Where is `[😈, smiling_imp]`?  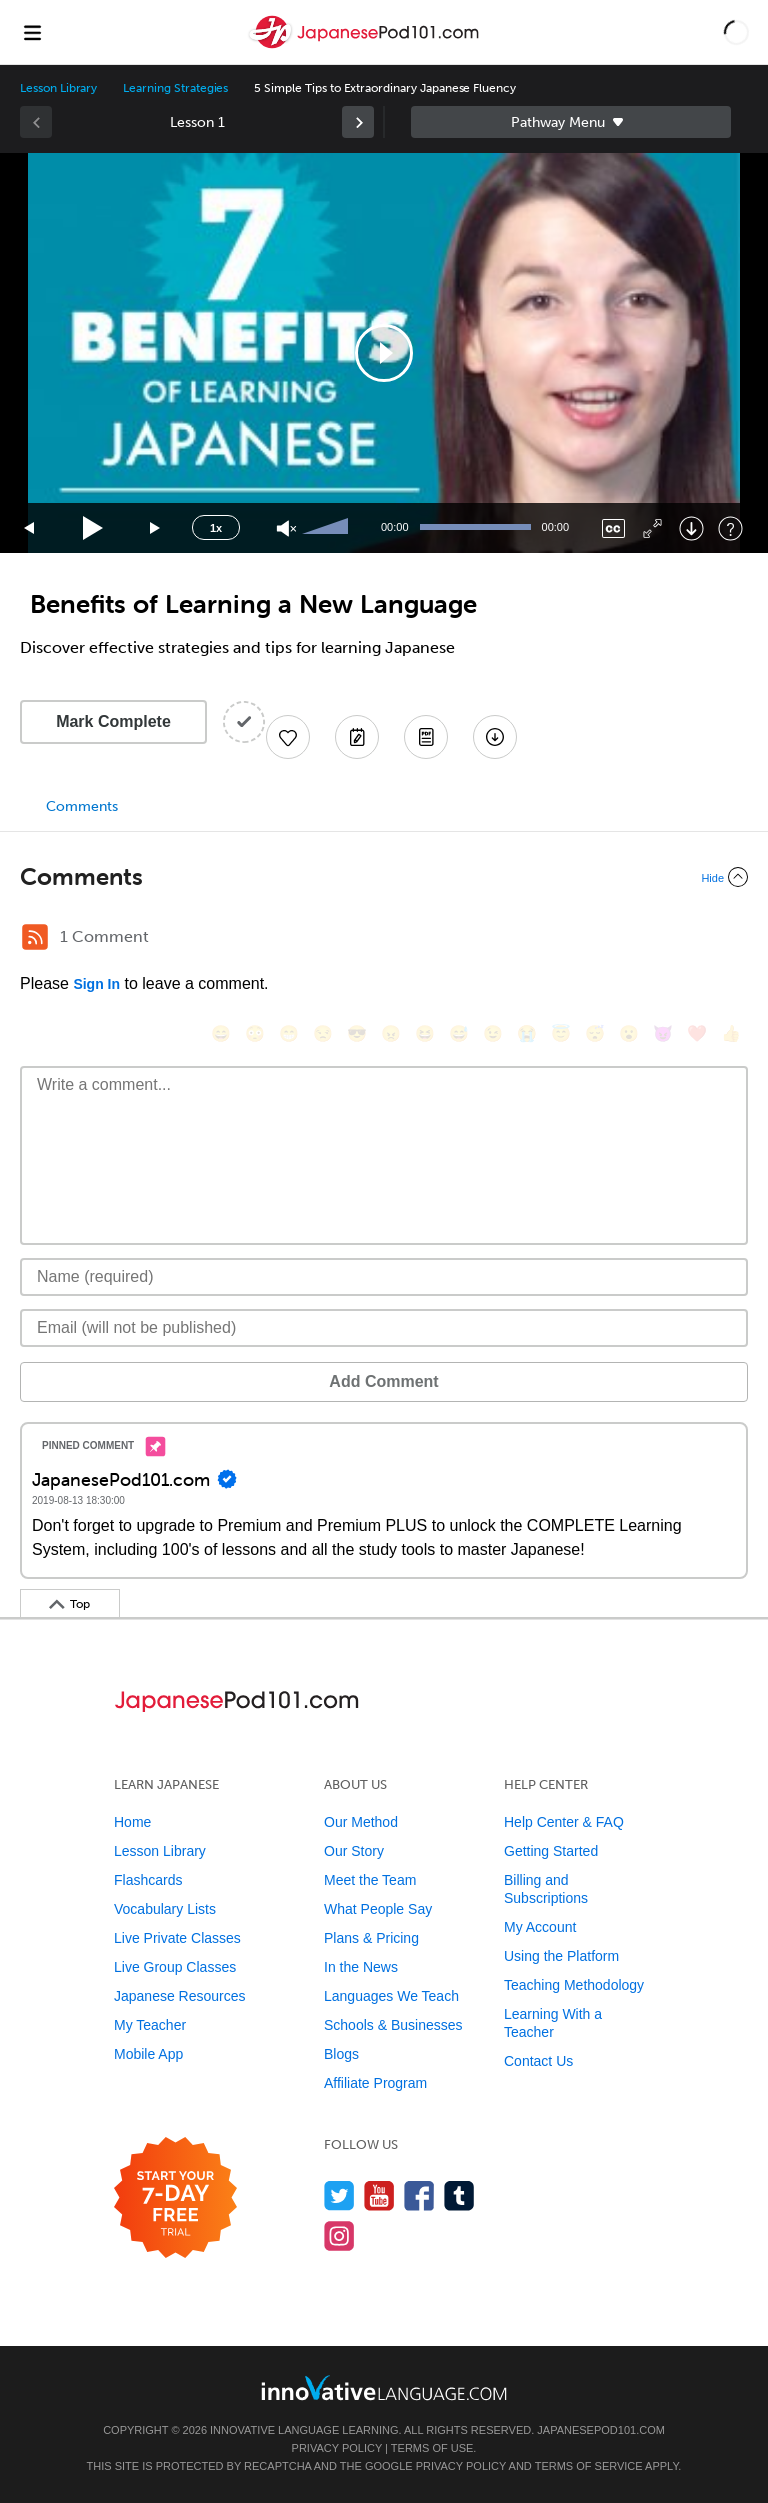 [😈, smiling_imp] is located at coordinates (663, 1033).